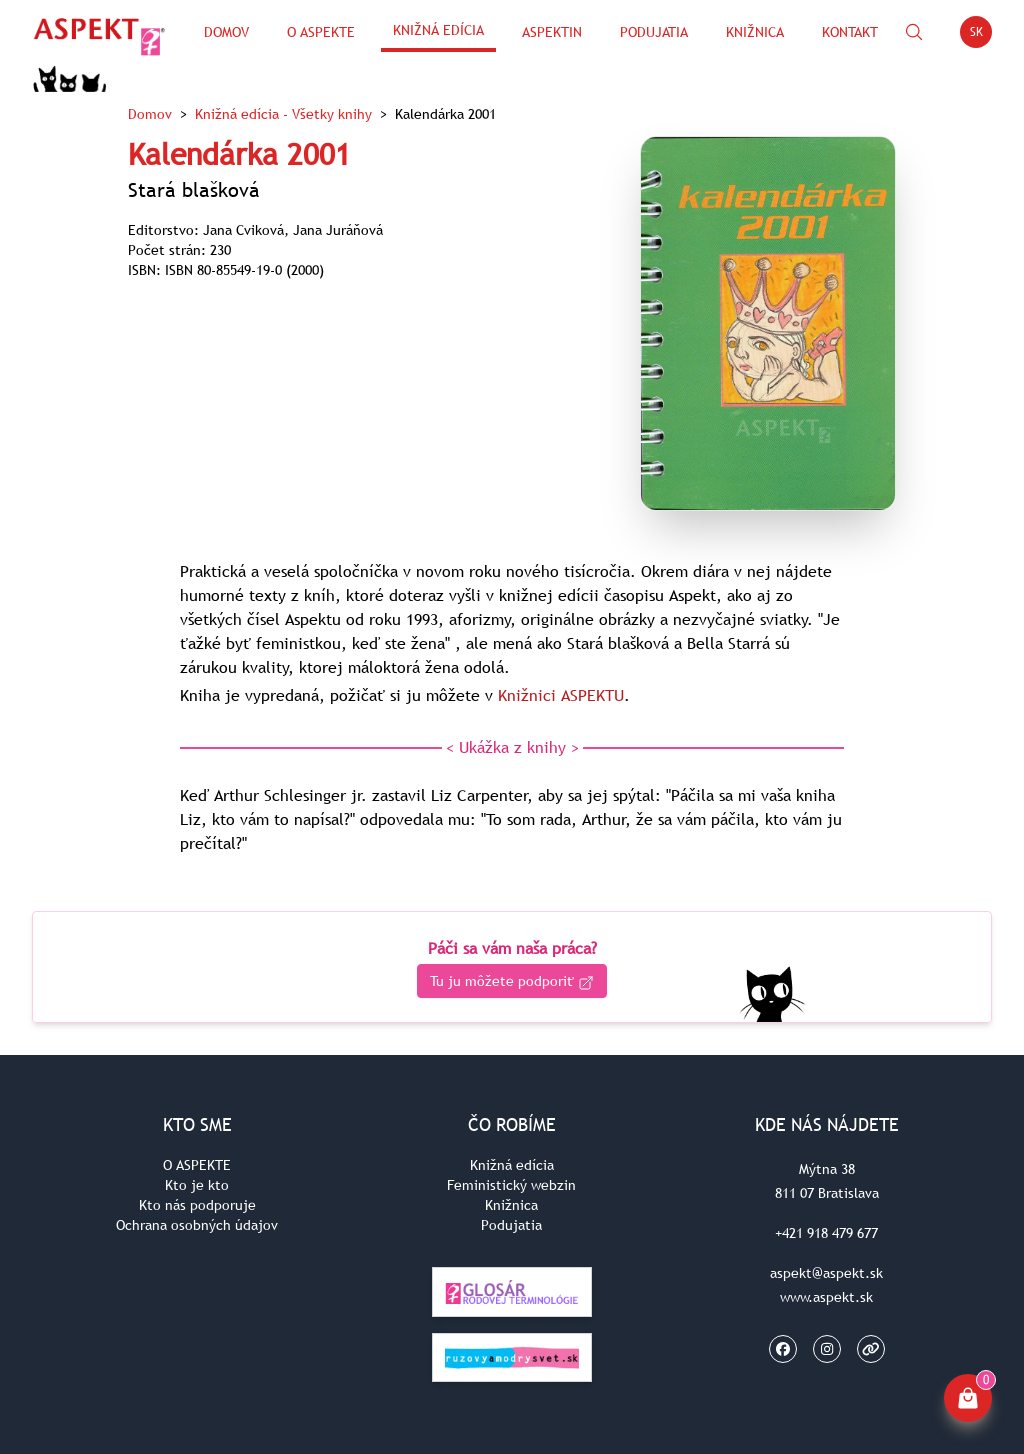  I want to click on Knižnica, so click(755, 32).